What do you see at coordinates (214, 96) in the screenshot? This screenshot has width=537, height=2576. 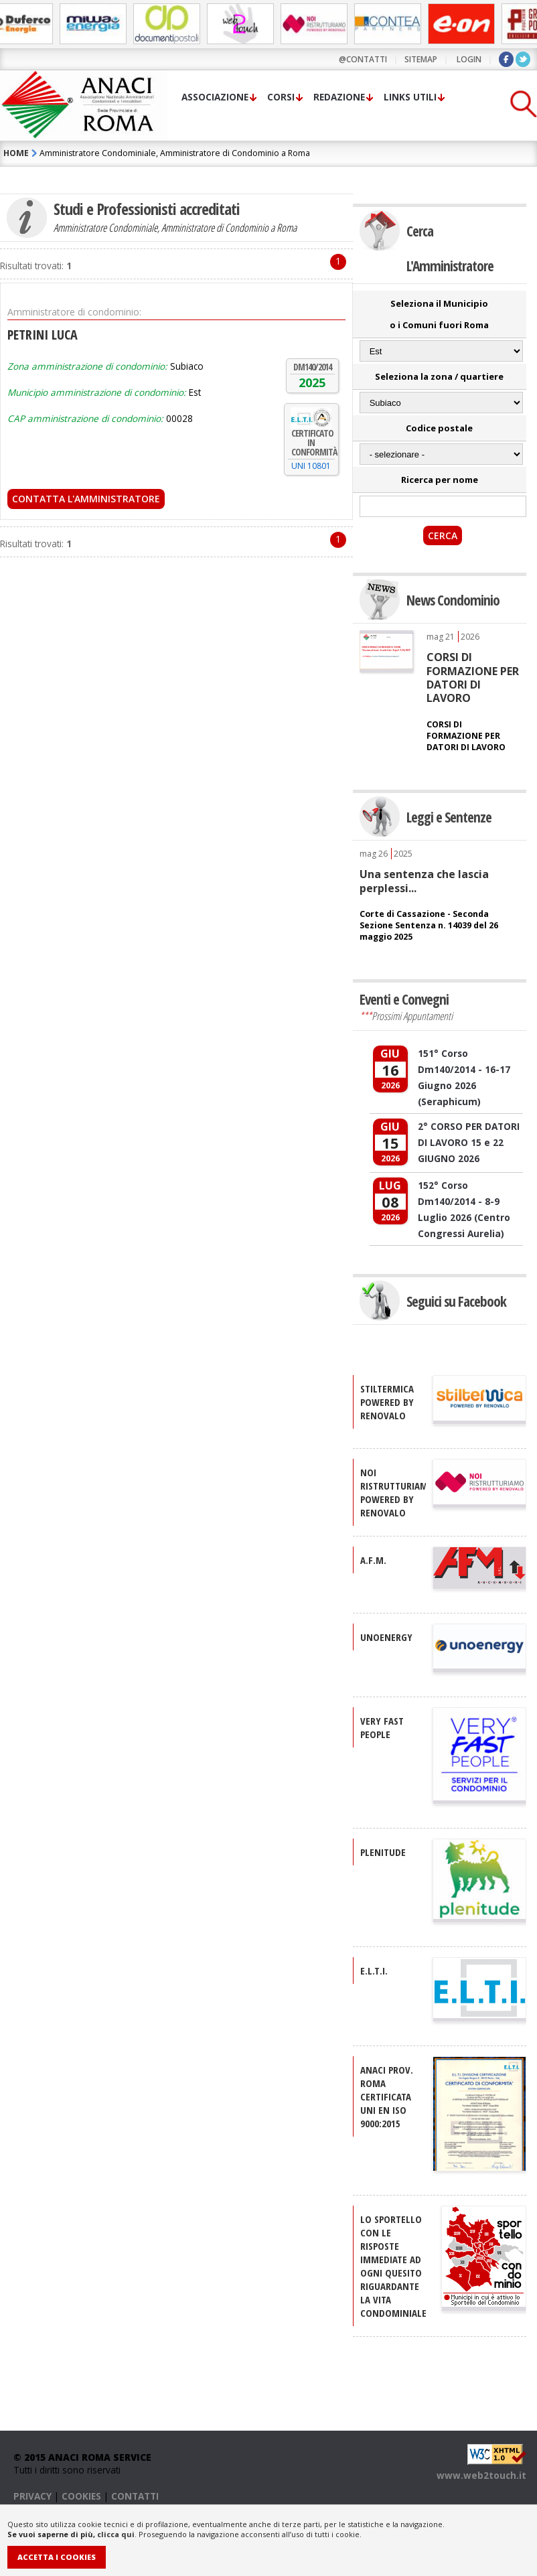 I see `Associazione` at bounding box center [214, 96].